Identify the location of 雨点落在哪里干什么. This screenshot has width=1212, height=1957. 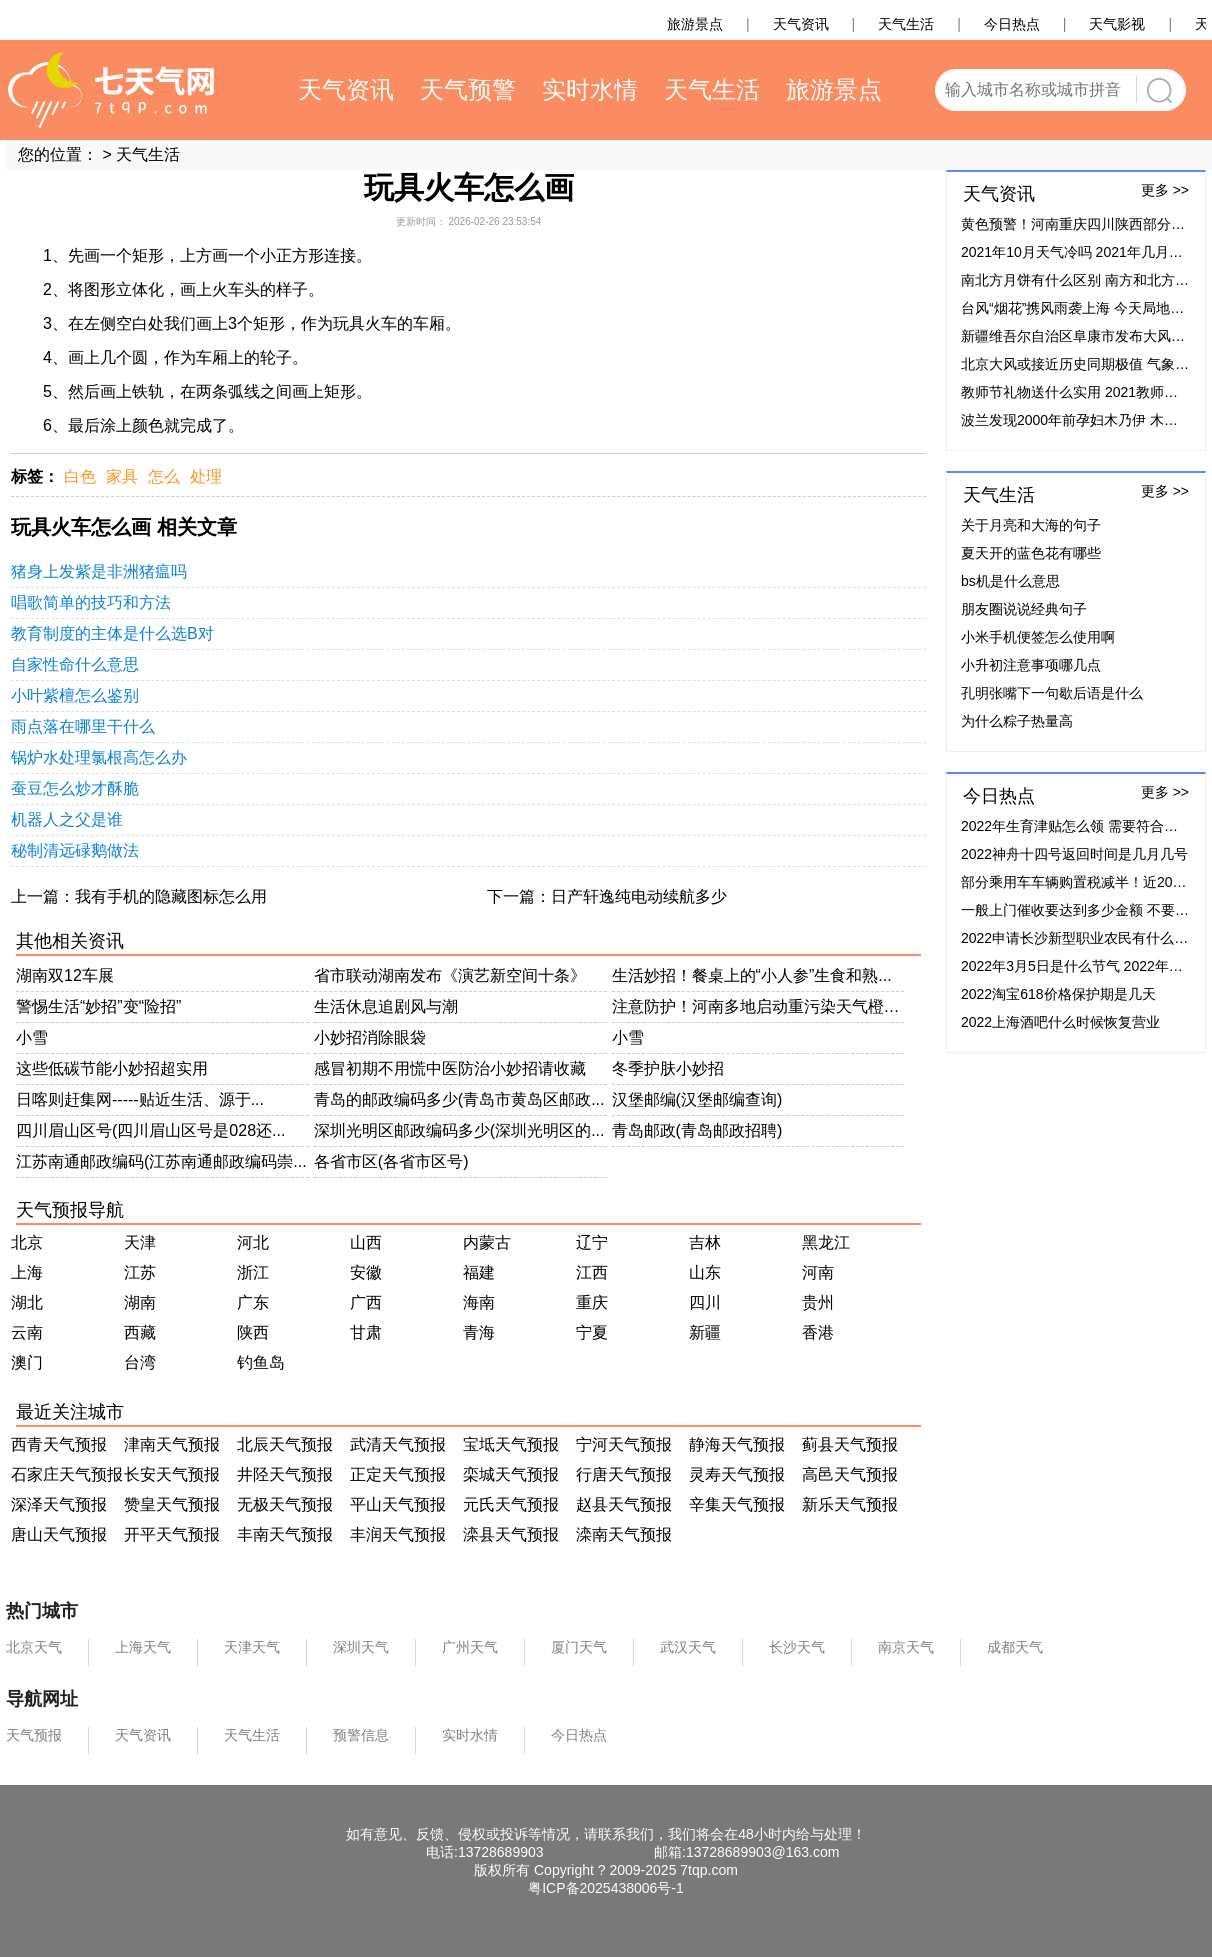
(83, 726).